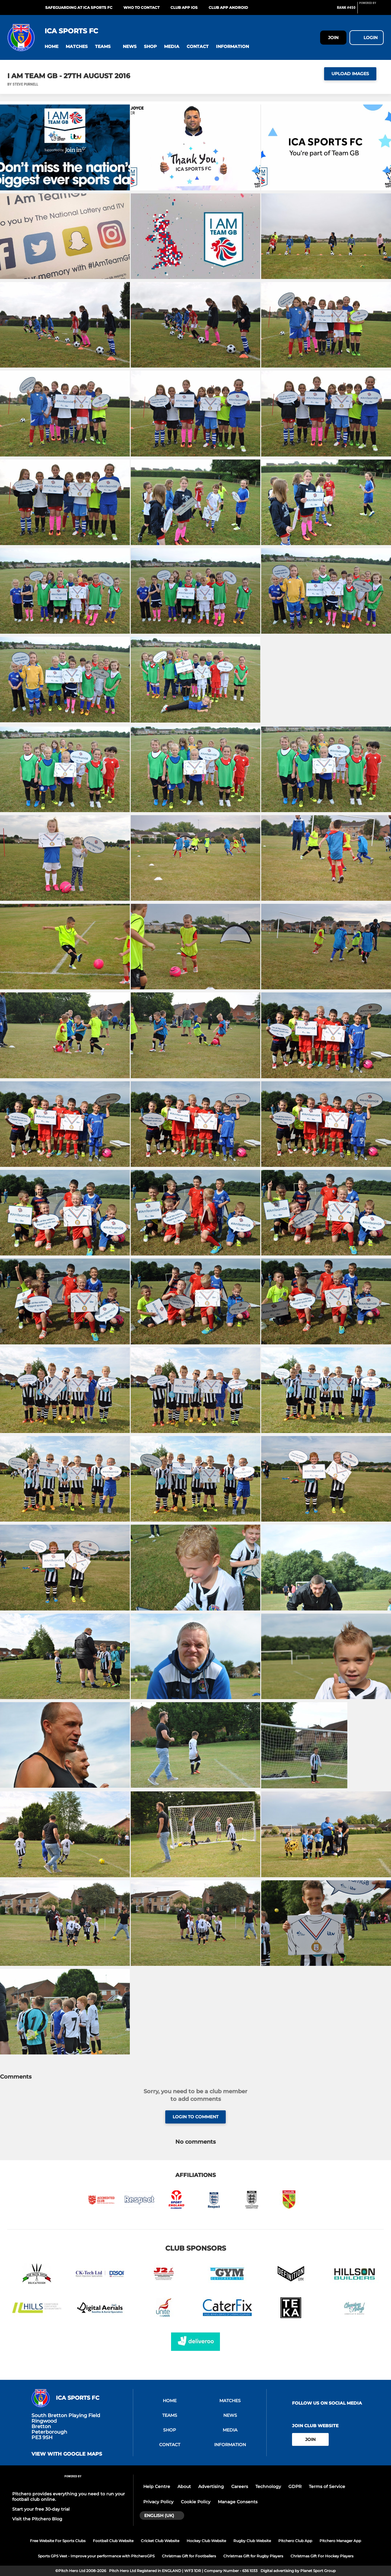 The width and height of the screenshot is (391, 2576). Describe the element at coordinates (238, 2502) in the screenshot. I see `Manage Consents` at that location.